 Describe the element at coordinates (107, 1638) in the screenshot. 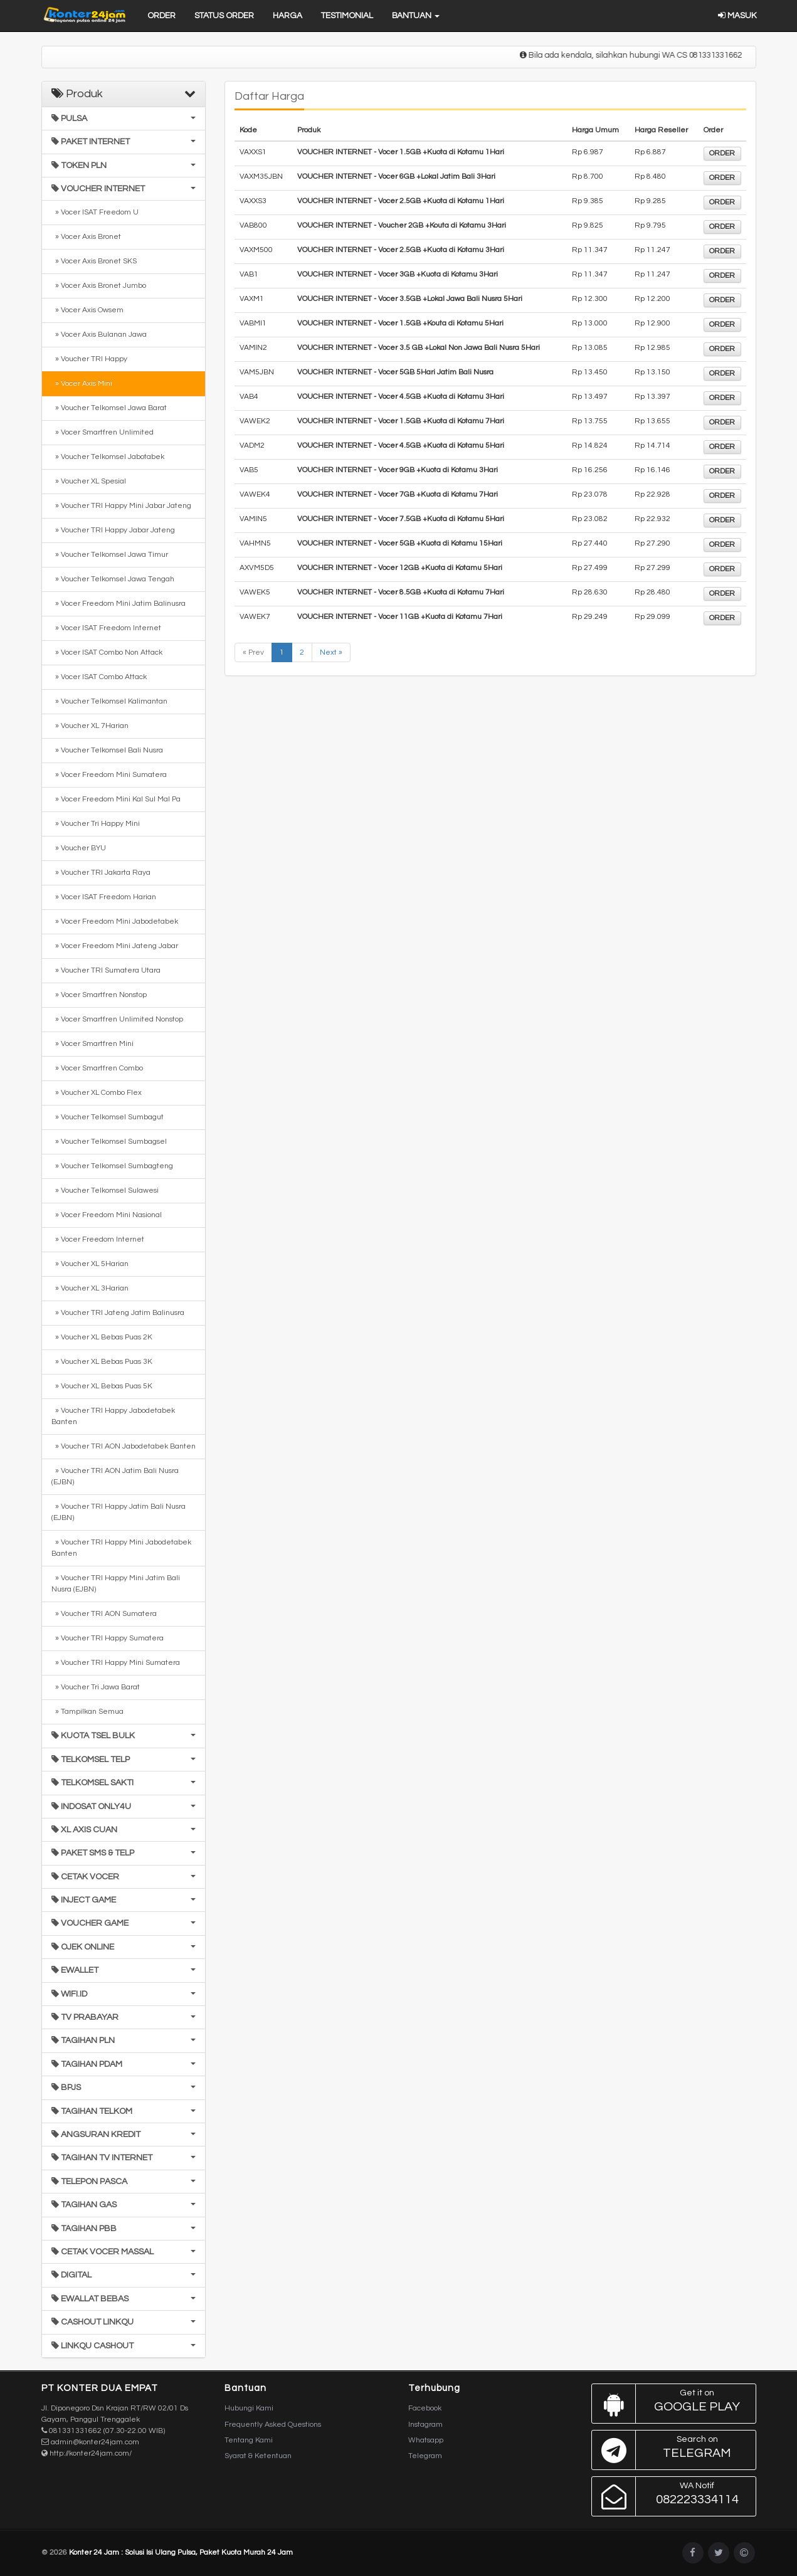

I see `» Voucher TRI Happy Sumatera` at that location.